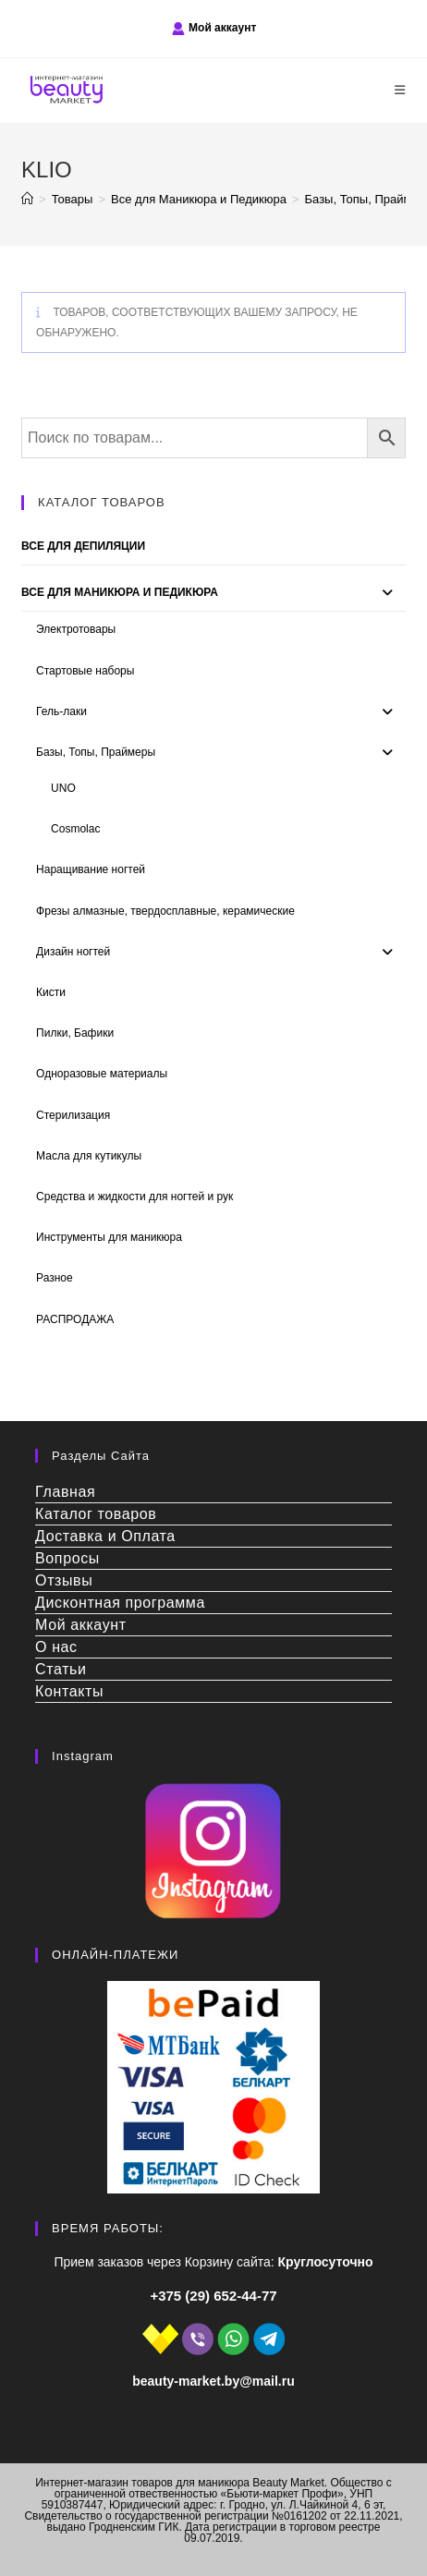 The width and height of the screenshot is (427, 2576). I want to click on [Мобильное меню], so click(400, 90).